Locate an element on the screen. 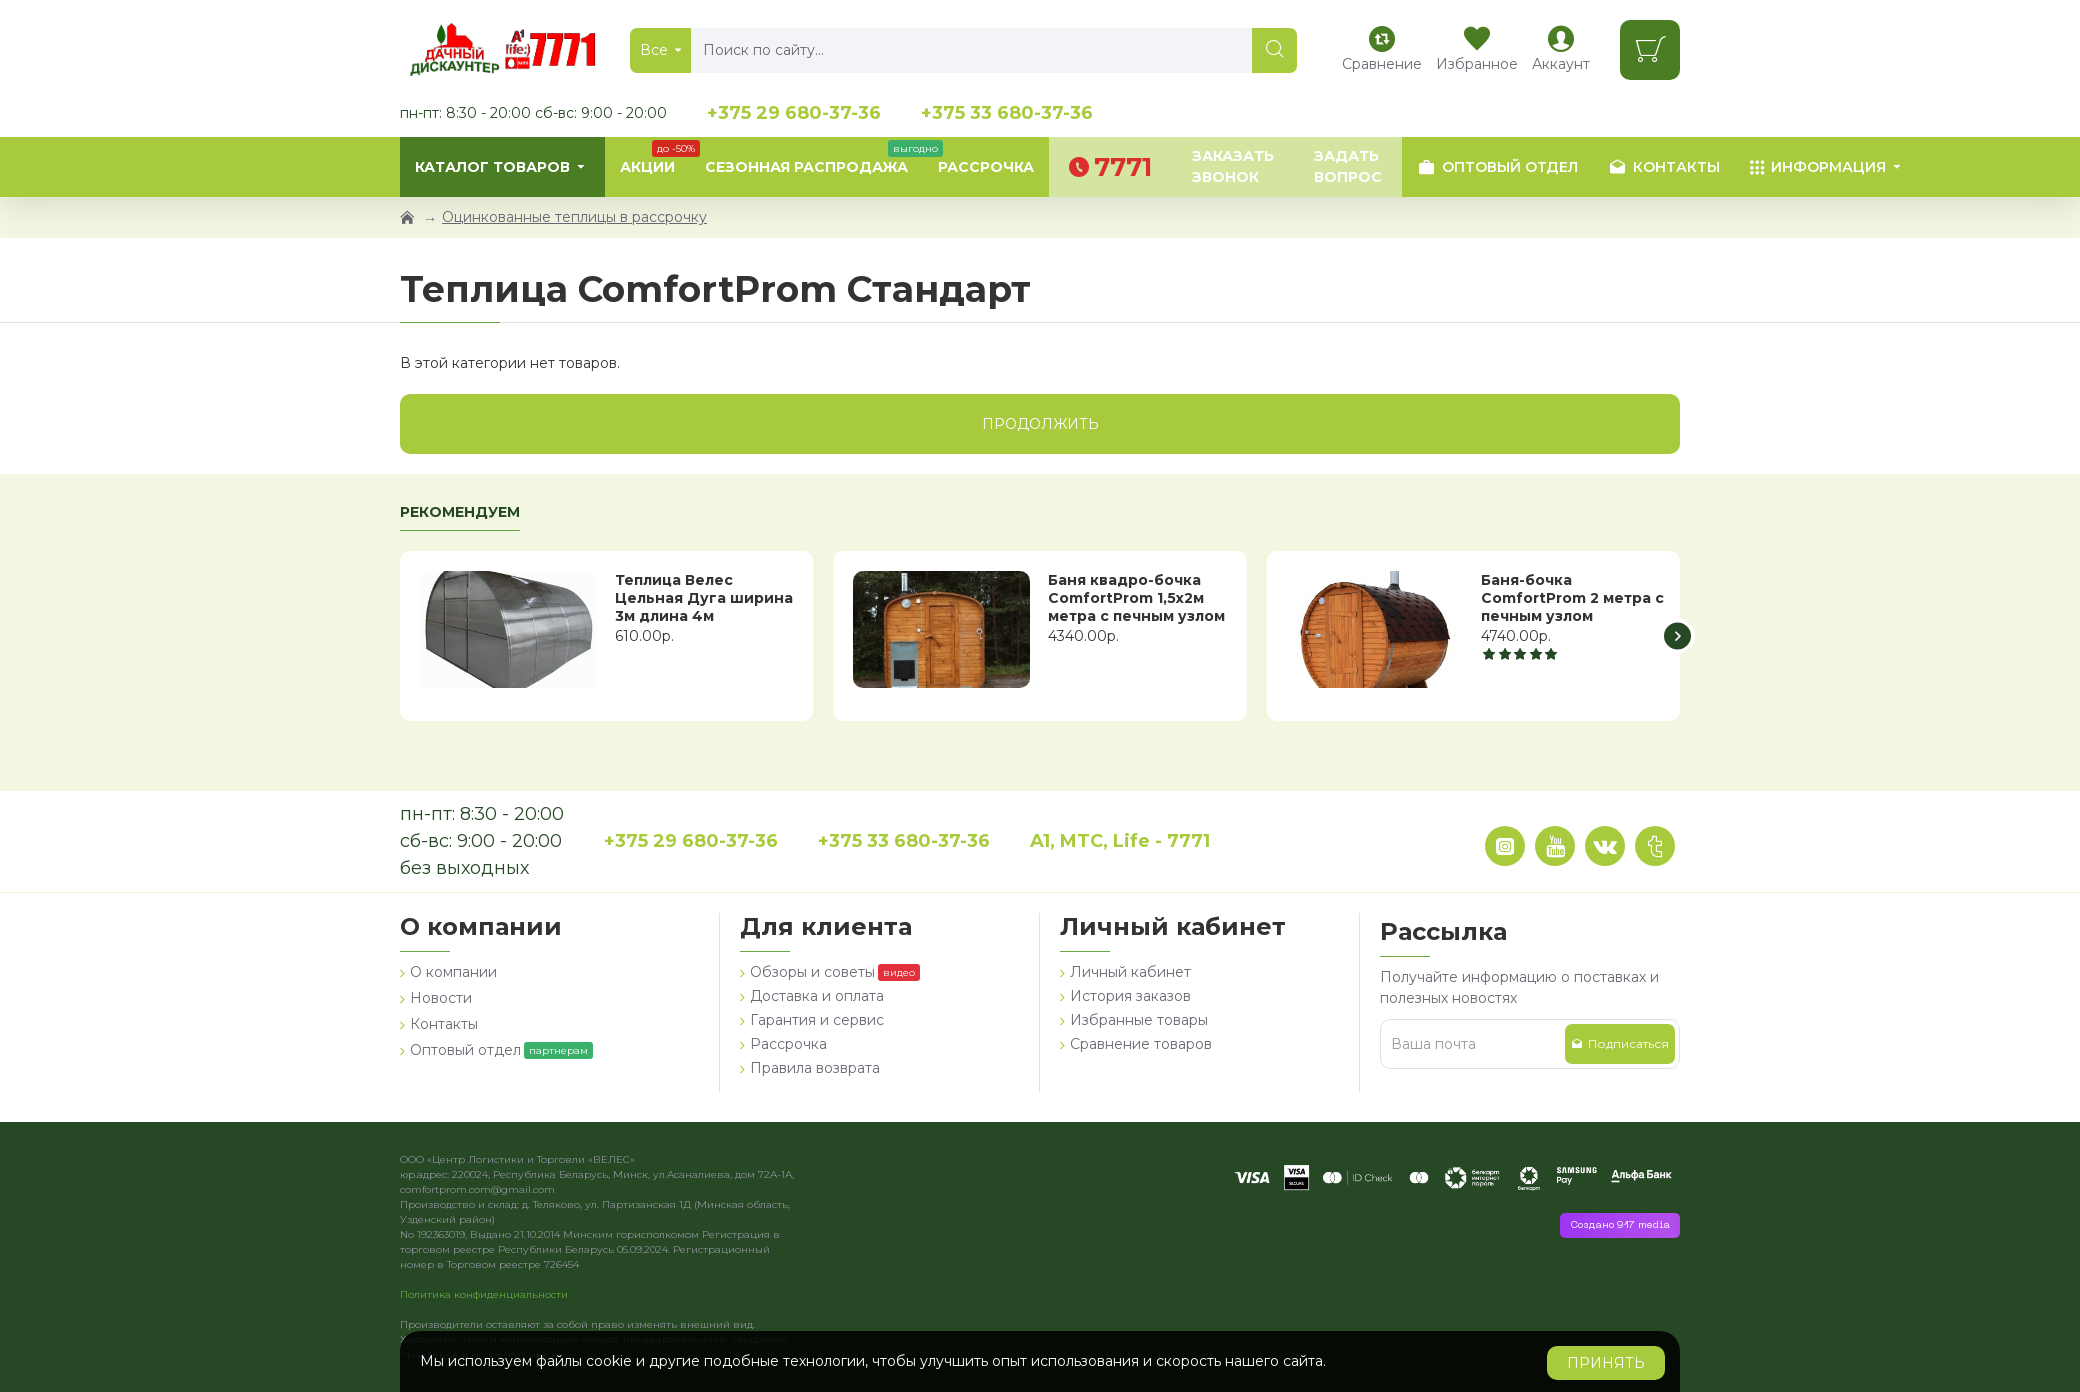 This screenshot has width=2080, height=1392. Теплица Велес Цельная Дуга ширина 3м длина 4м is located at coordinates (704, 598).